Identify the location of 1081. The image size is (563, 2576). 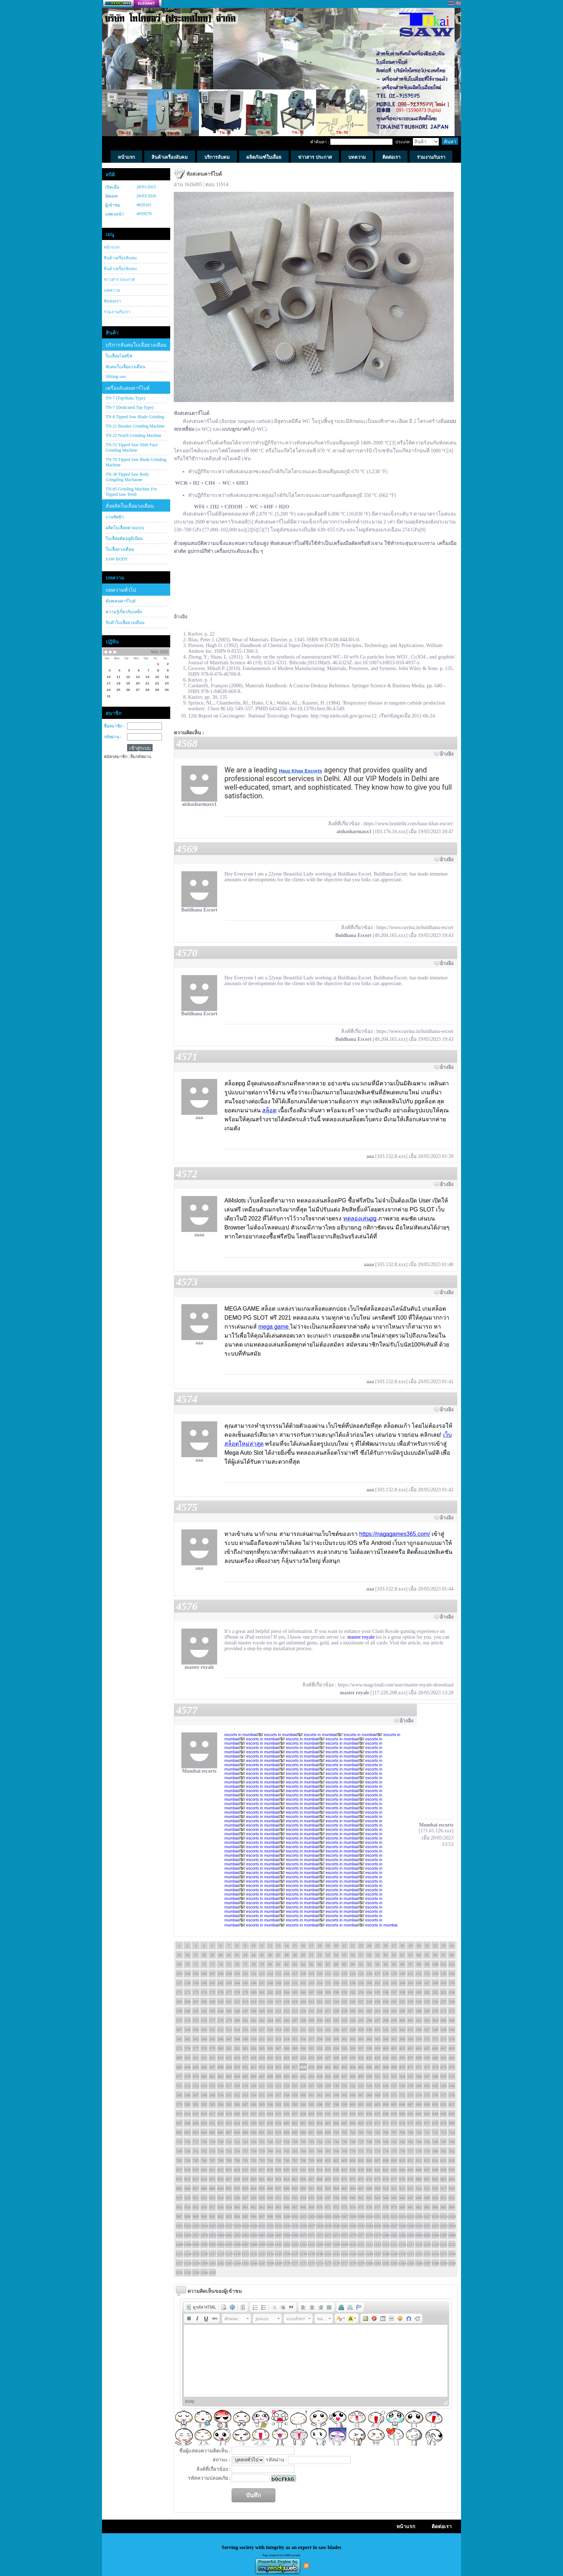
(393, 2235).